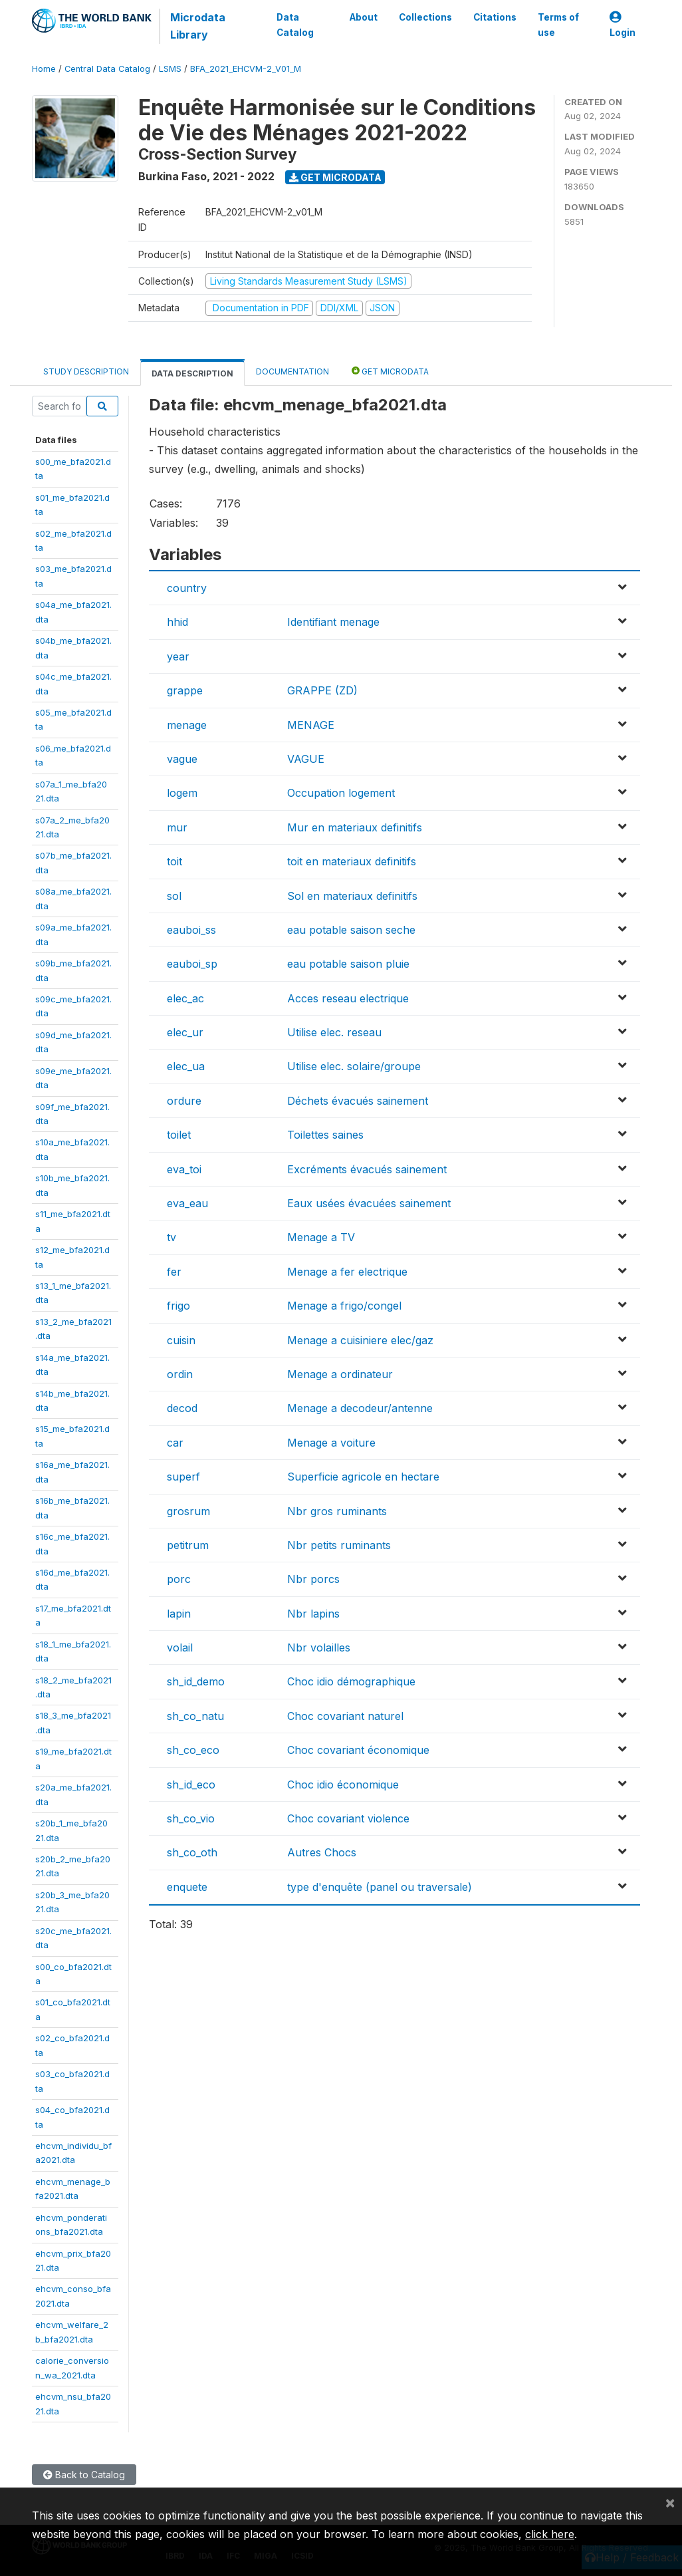 Image resolution: width=682 pixels, height=2576 pixels. What do you see at coordinates (185, 1032) in the screenshot?
I see `elec_ur` at bounding box center [185, 1032].